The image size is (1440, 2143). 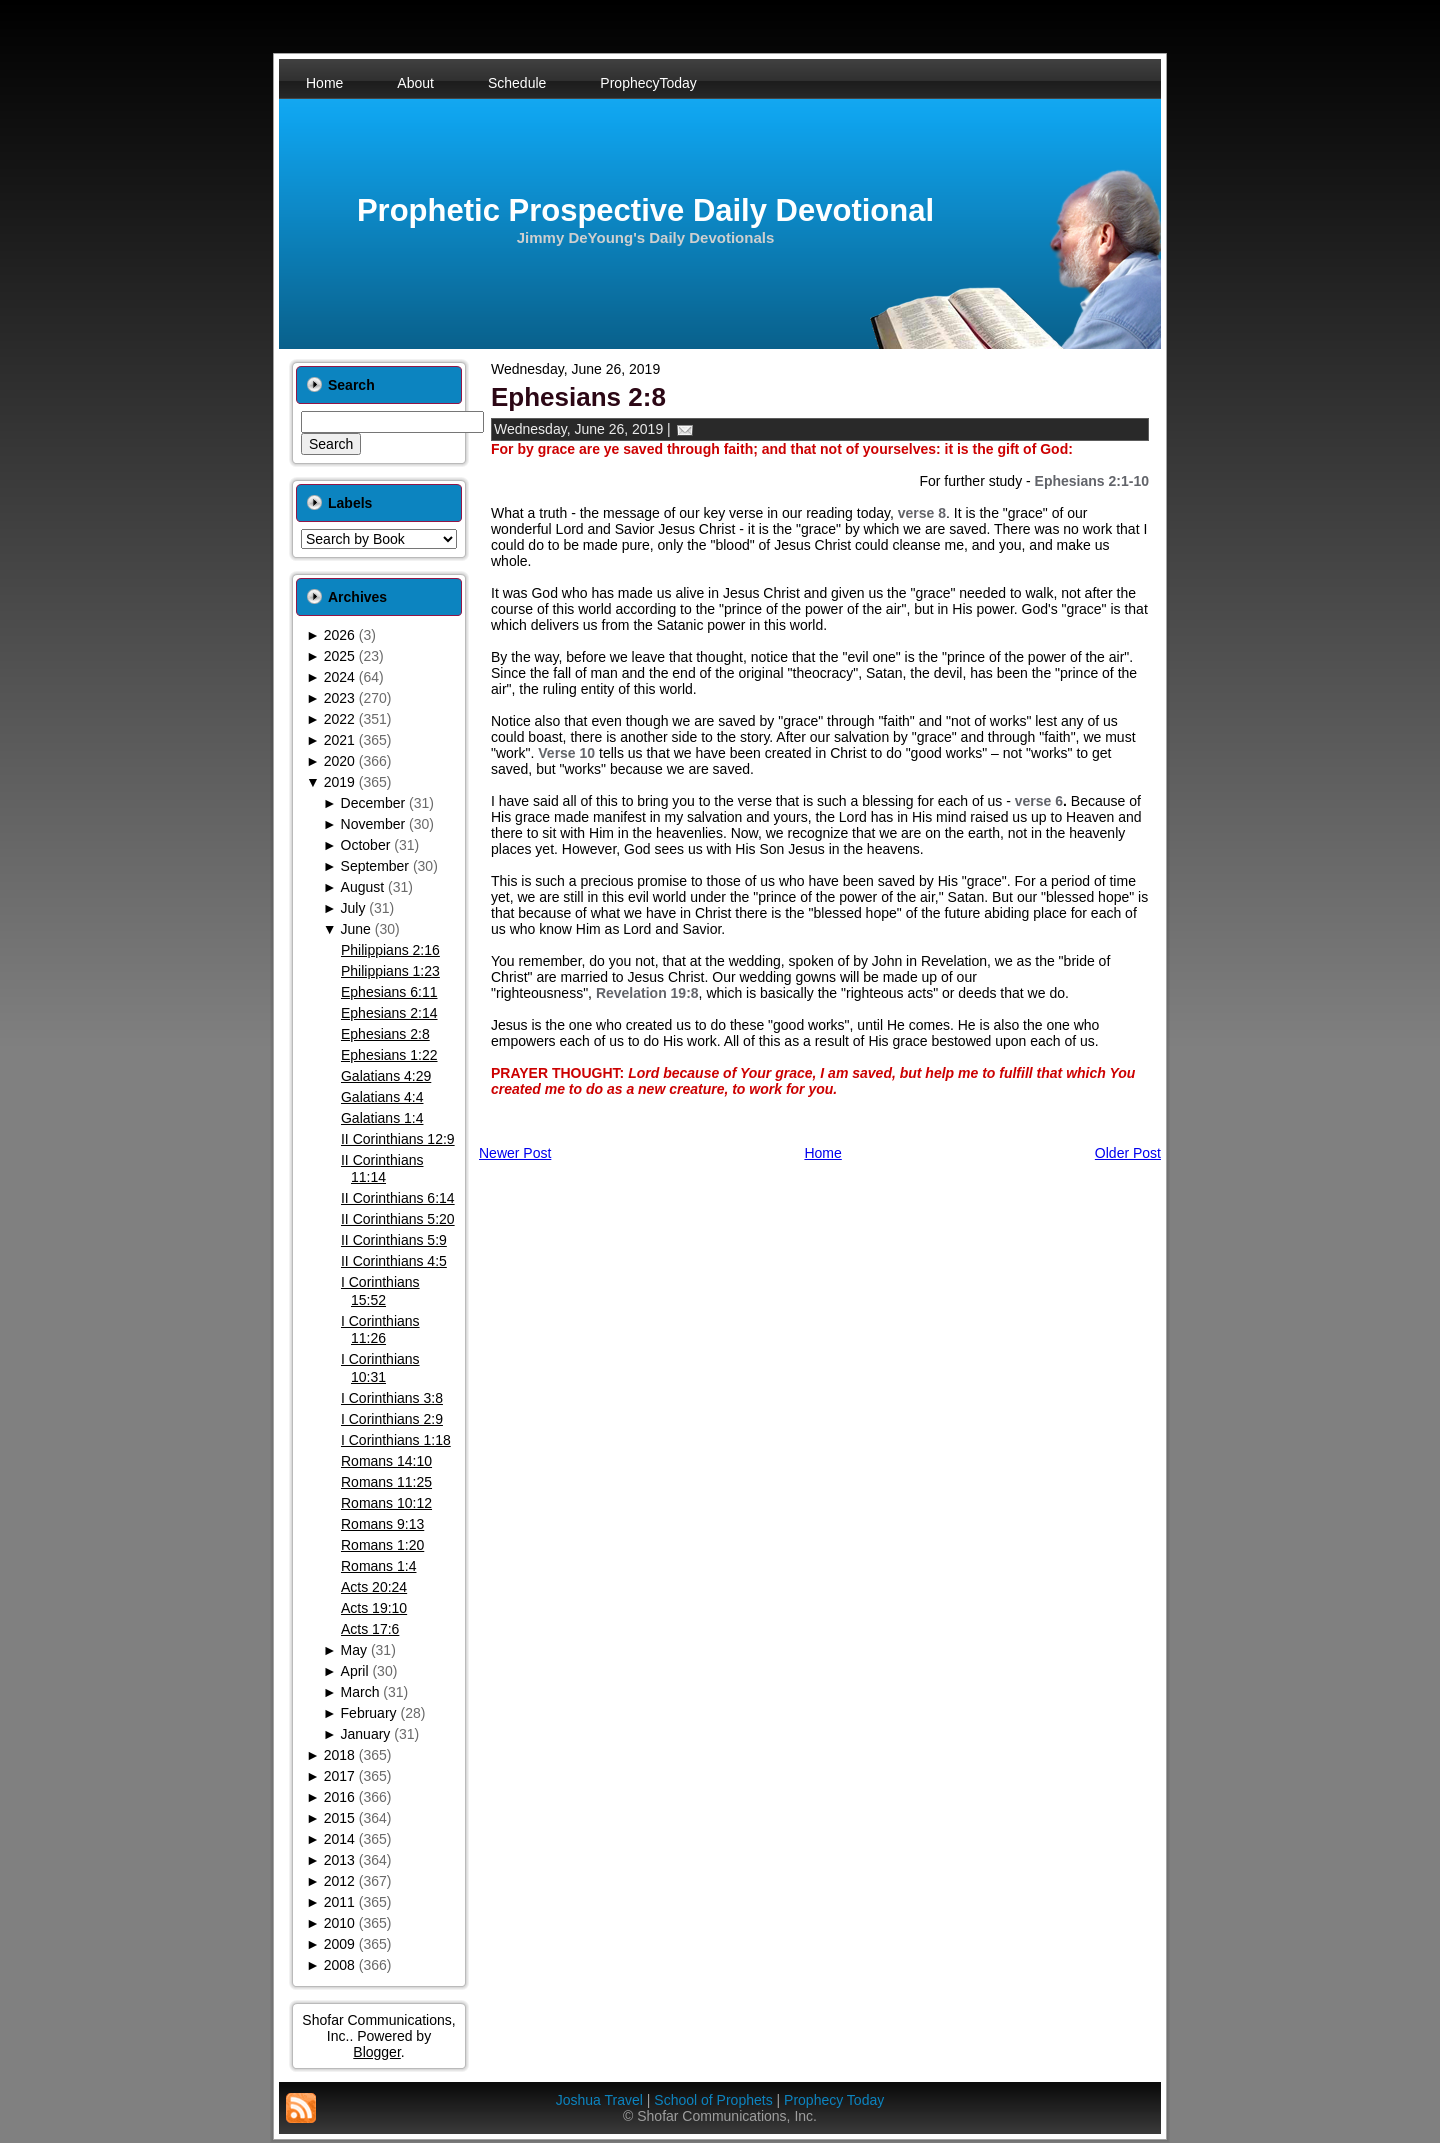 I want to click on Philippians 1:23, so click(x=390, y=971).